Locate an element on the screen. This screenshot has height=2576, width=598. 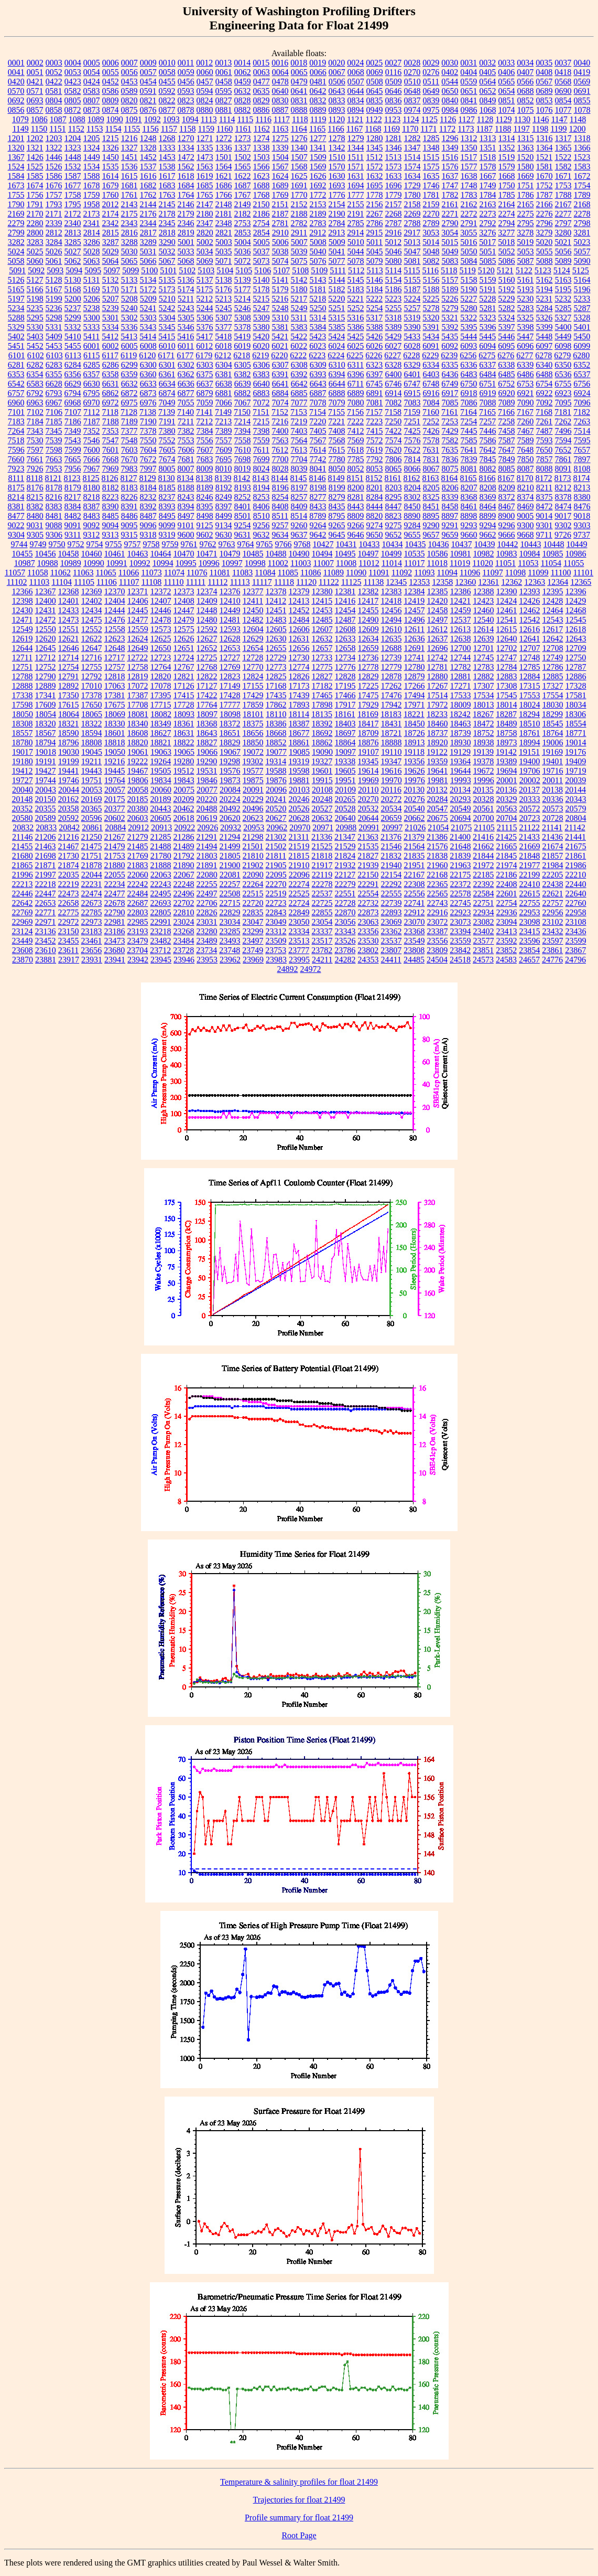
9761 is located at coordinates (189, 544).